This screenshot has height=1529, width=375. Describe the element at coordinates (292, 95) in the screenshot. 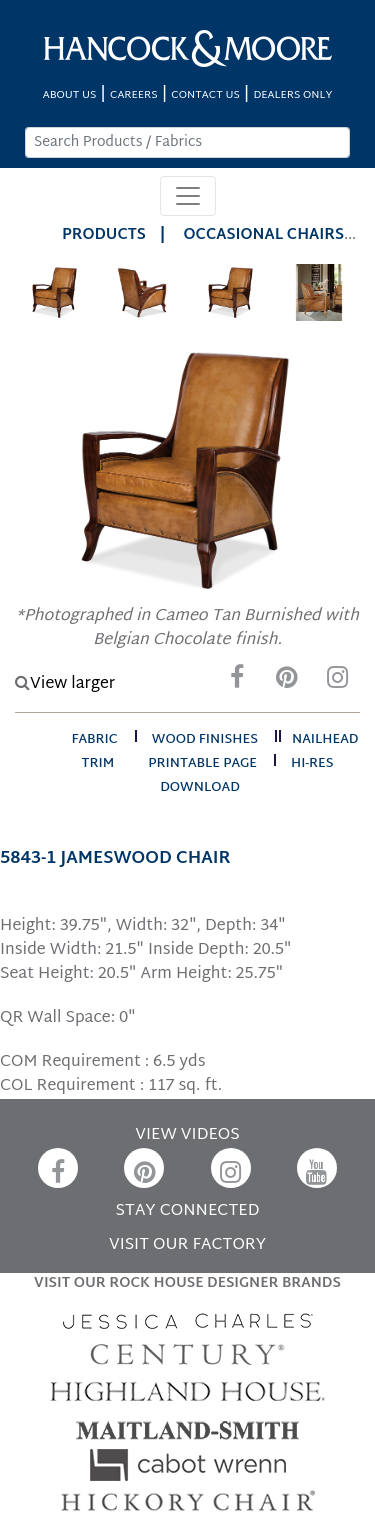

I see `DEALERS ONLY` at that location.